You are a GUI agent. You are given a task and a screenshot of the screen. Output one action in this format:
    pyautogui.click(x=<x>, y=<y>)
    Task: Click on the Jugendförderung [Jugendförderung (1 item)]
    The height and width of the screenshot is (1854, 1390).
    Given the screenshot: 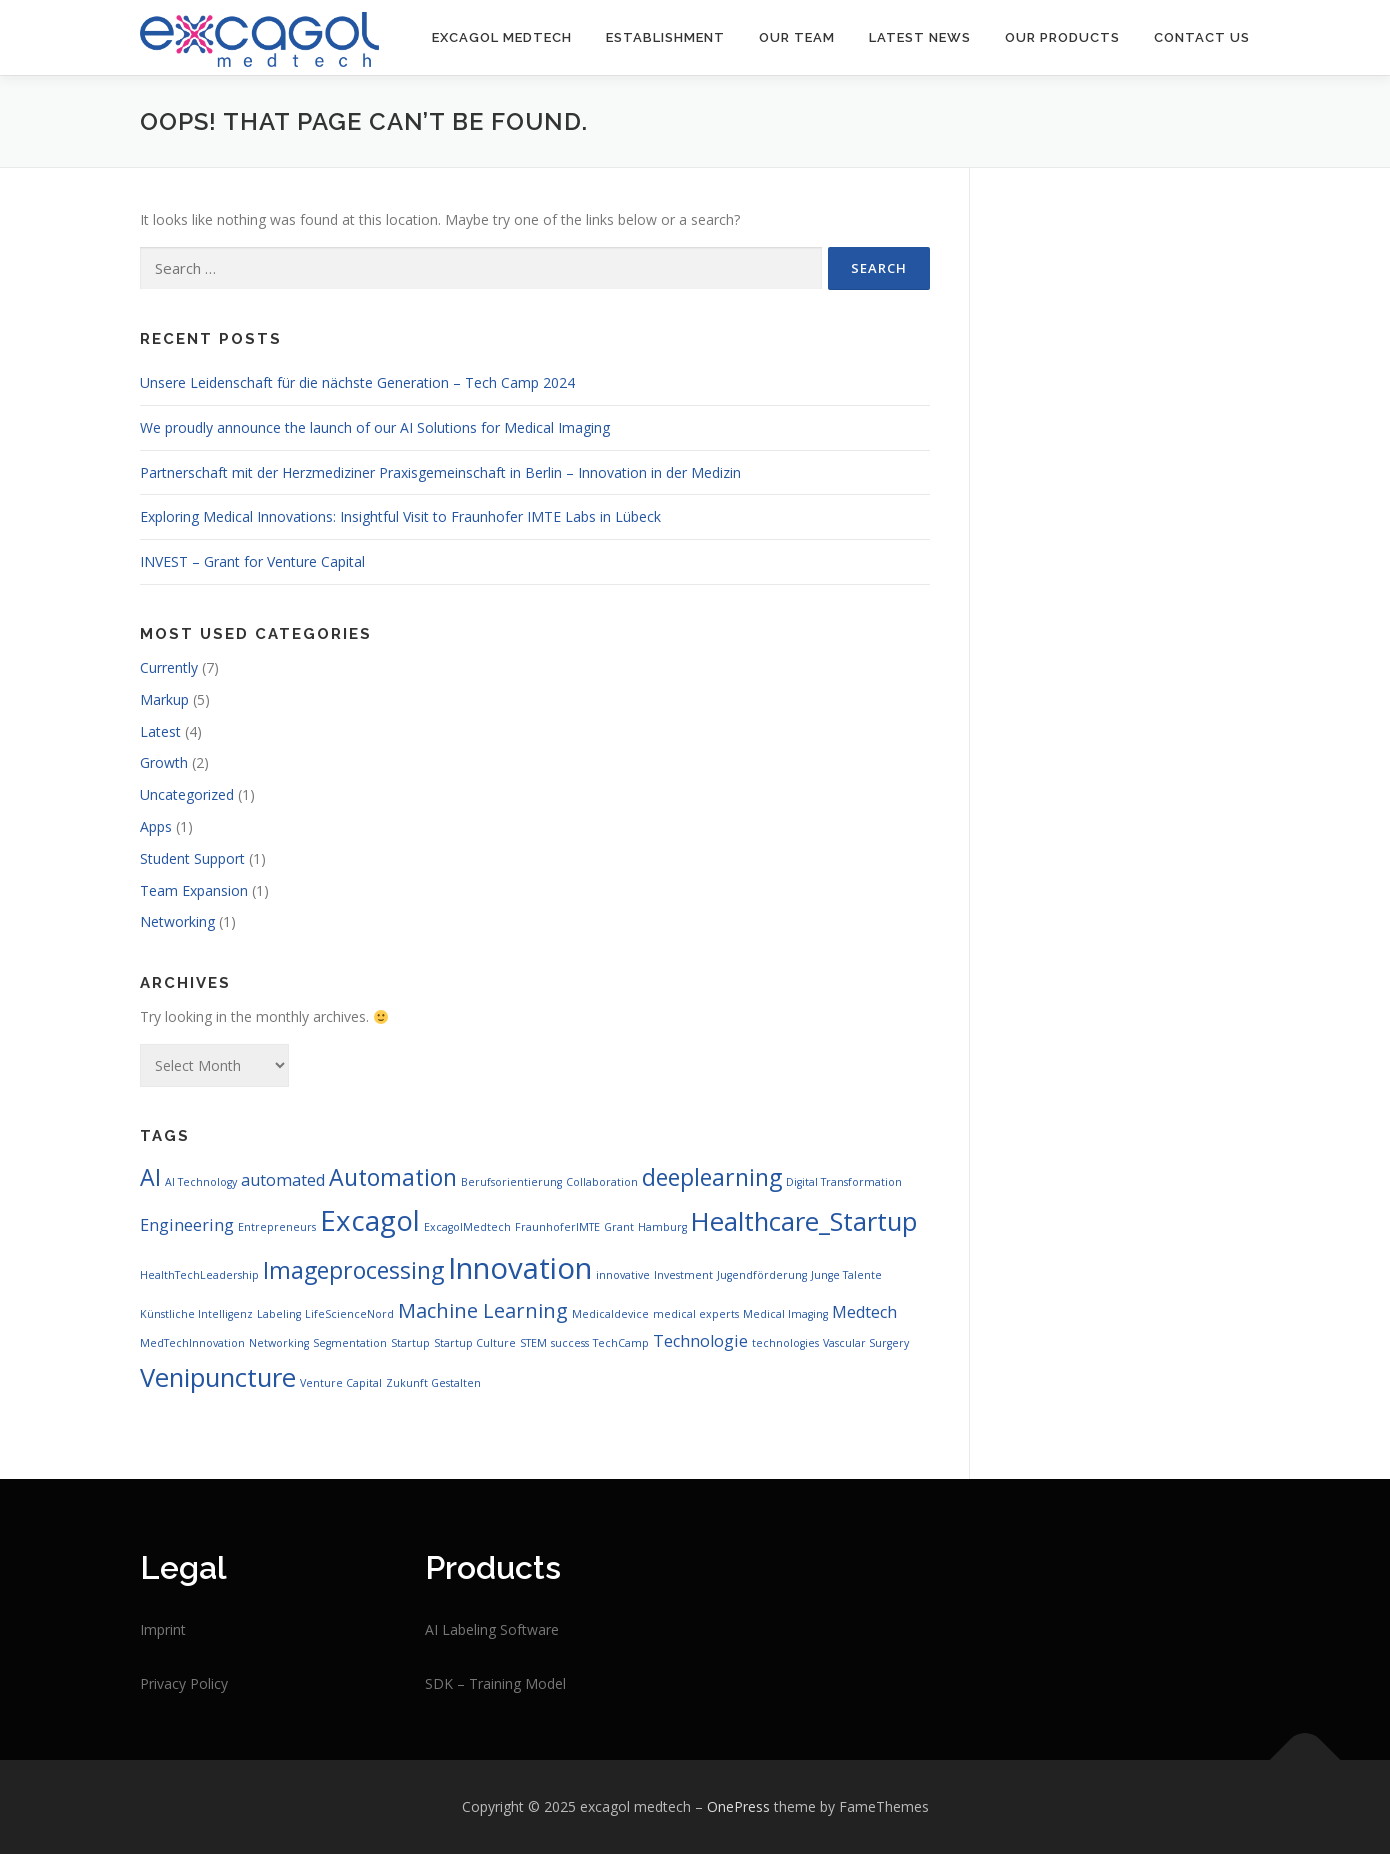 What is the action you would take?
    pyautogui.click(x=762, y=1275)
    